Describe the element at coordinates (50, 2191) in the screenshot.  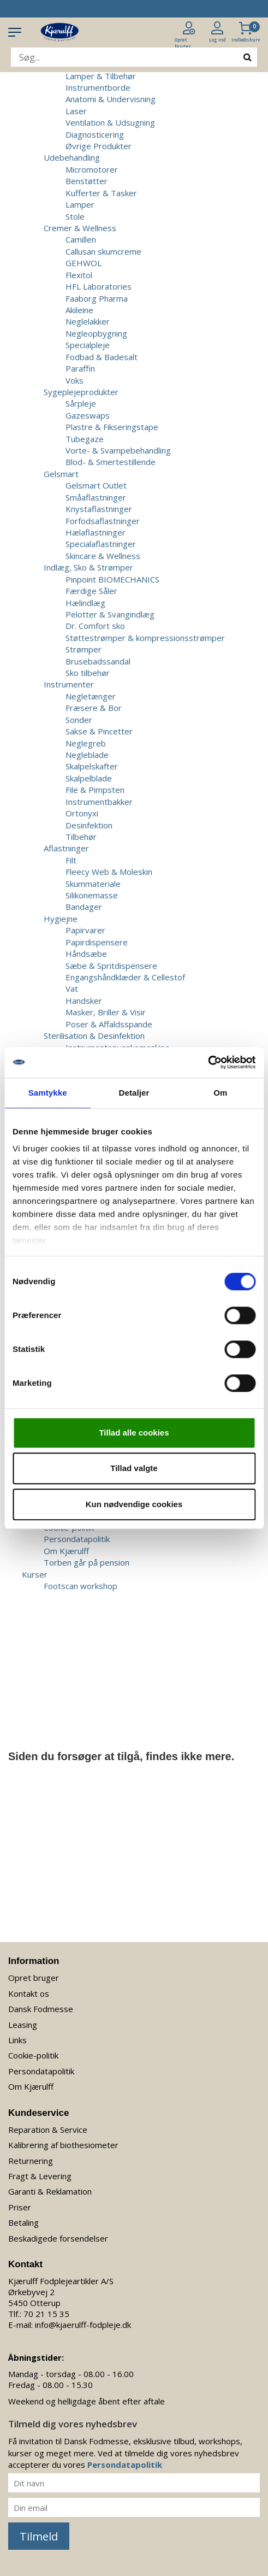
I see `Garanti & Reklamation` at that location.